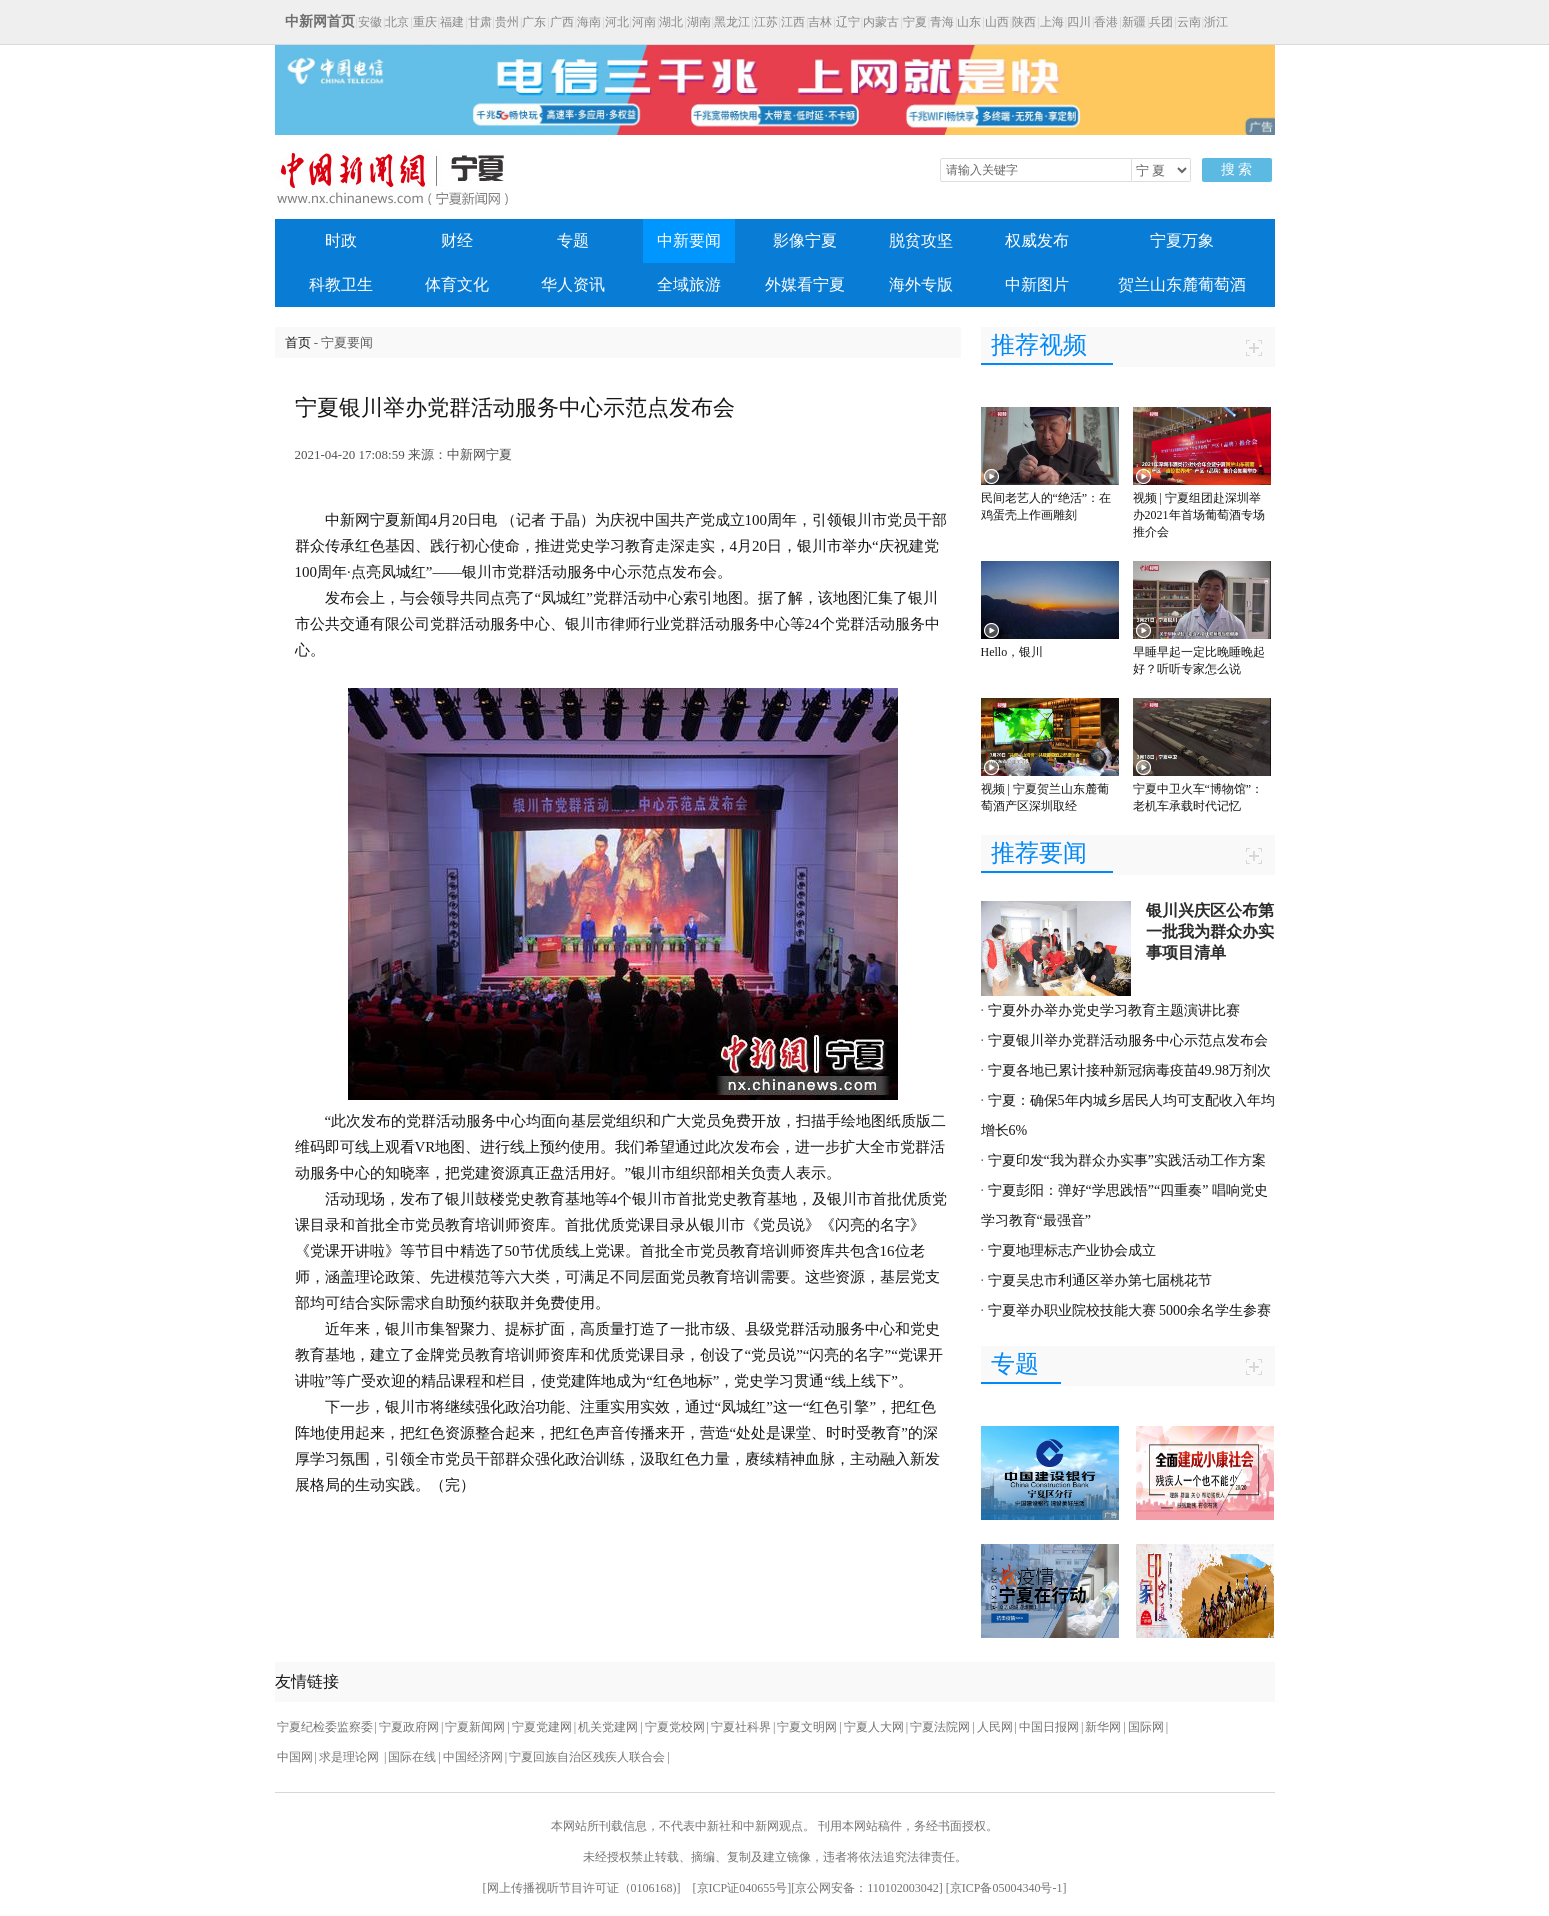  I want to click on 黑龙江, so click(732, 22).